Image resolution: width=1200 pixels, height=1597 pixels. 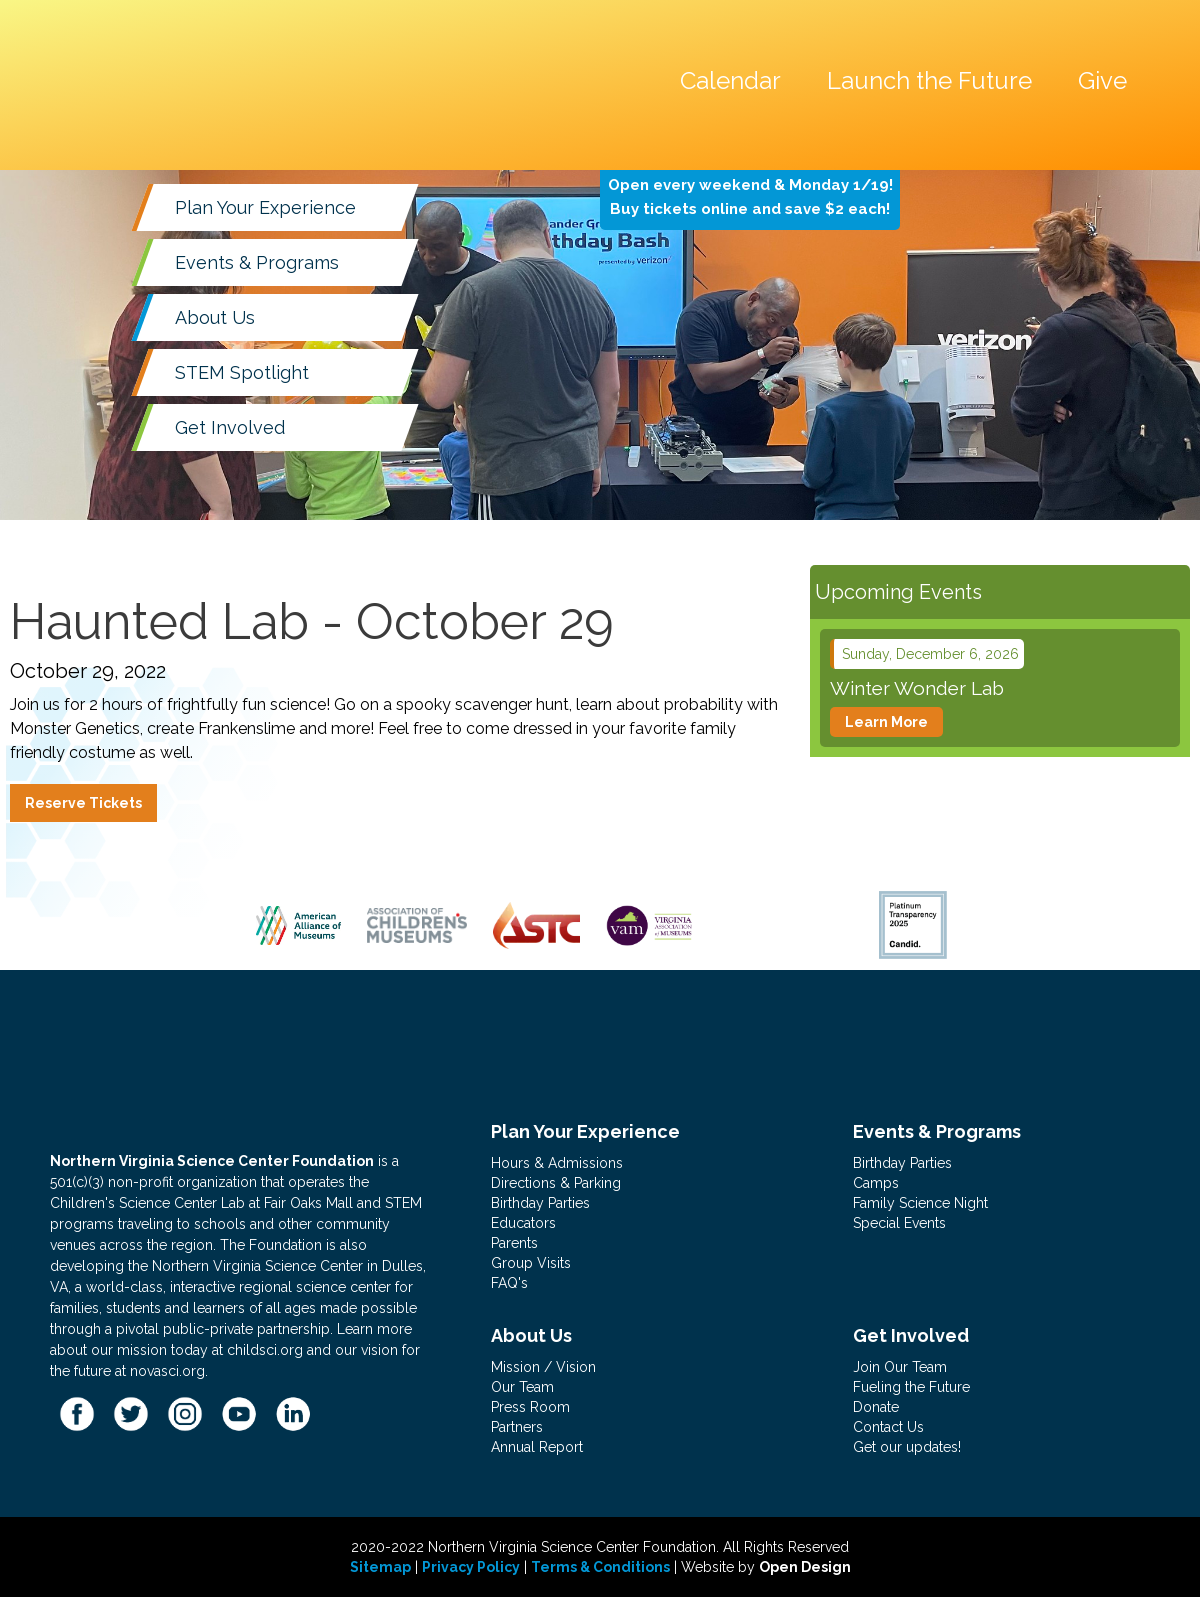 What do you see at coordinates (509, 1283) in the screenshot?
I see `FAQ's` at bounding box center [509, 1283].